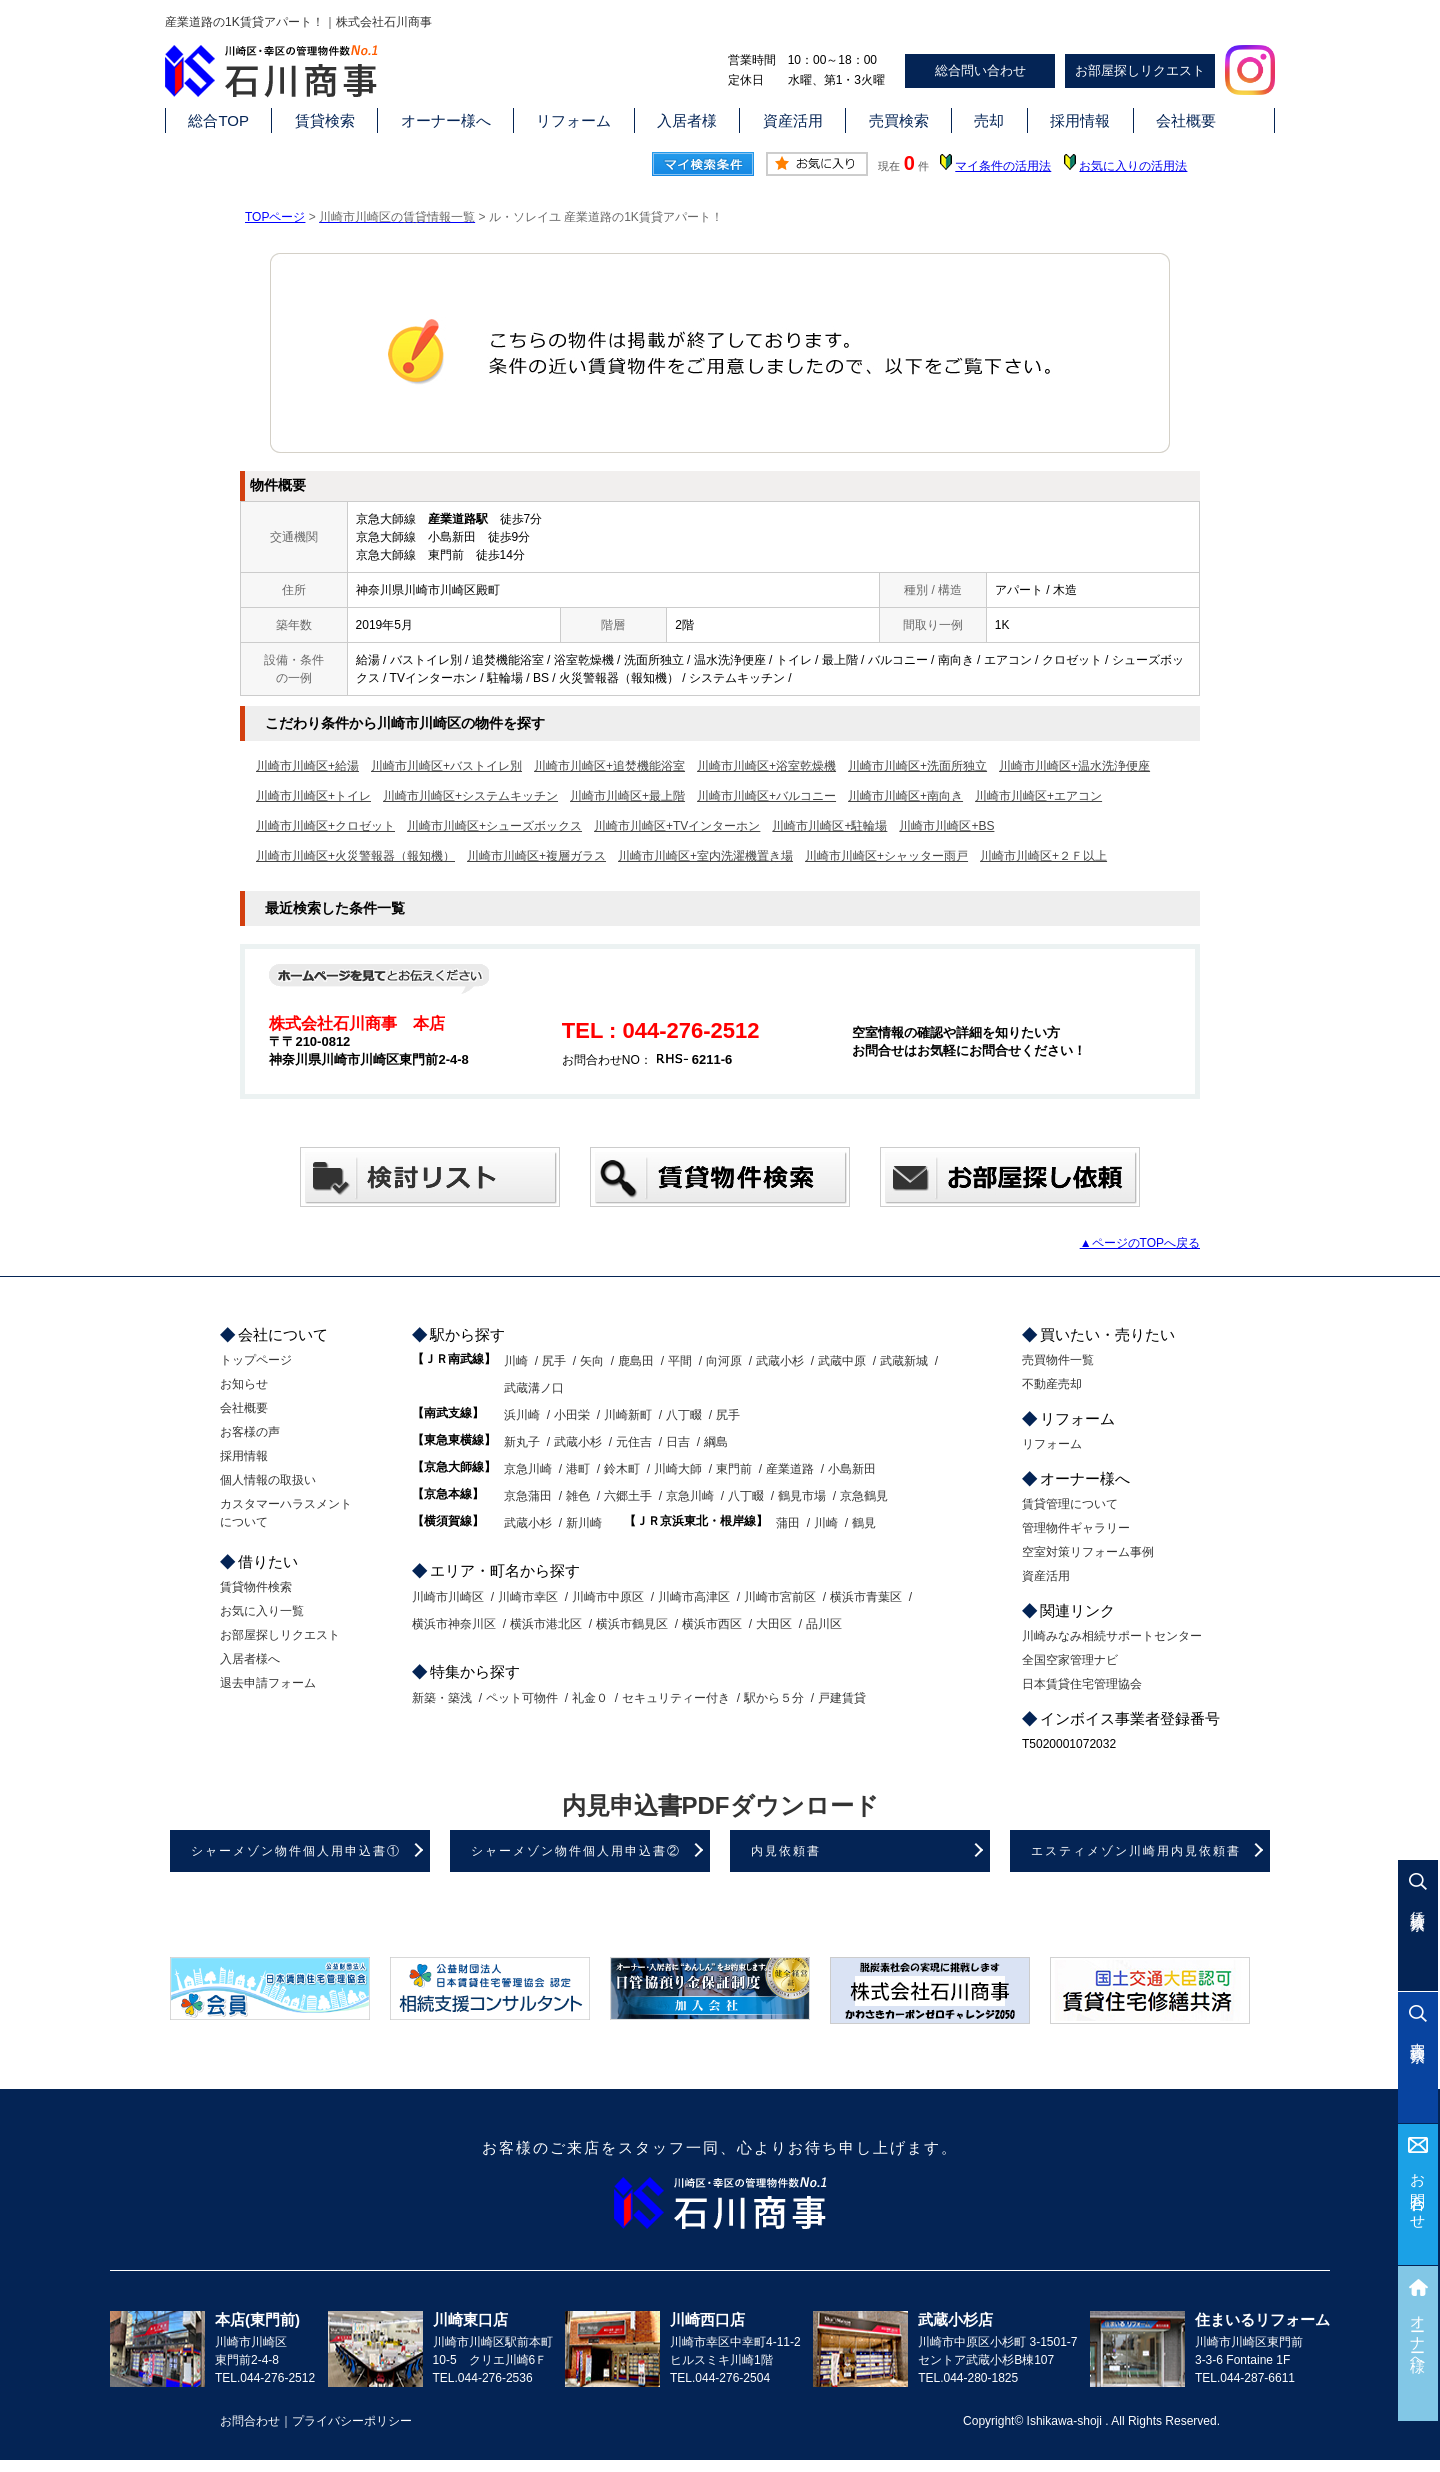 This screenshot has height=2472, width=1440. I want to click on 鈴木町, so click(622, 1469).